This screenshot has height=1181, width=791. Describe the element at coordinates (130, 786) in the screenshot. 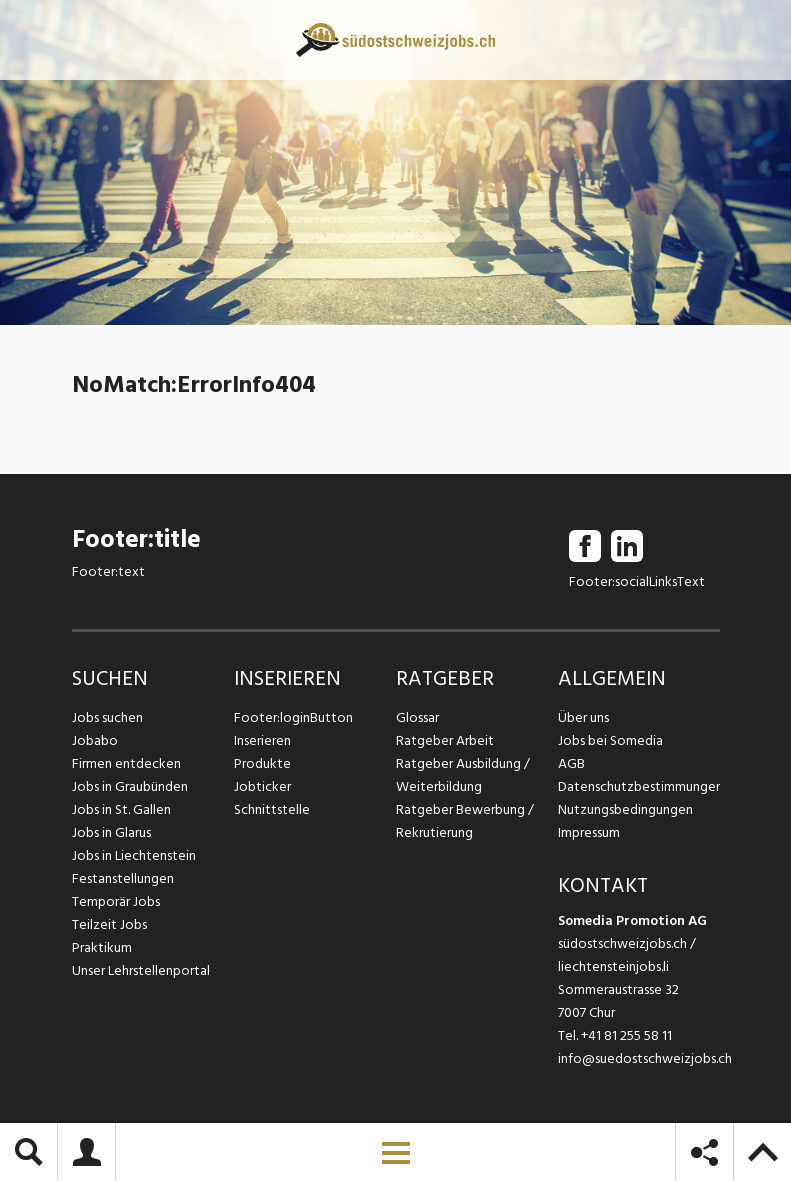

I see `Jobs in Graubünden` at that location.